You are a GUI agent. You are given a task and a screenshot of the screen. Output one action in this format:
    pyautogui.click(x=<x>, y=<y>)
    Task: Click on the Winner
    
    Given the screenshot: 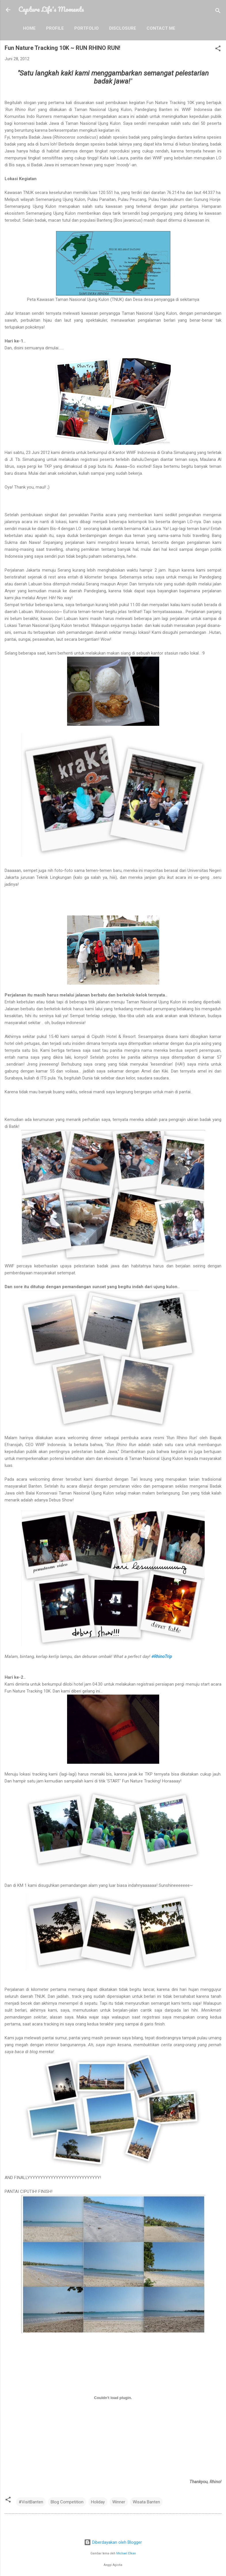 What is the action you would take?
    pyautogui.click(x=118, y=2502)
    